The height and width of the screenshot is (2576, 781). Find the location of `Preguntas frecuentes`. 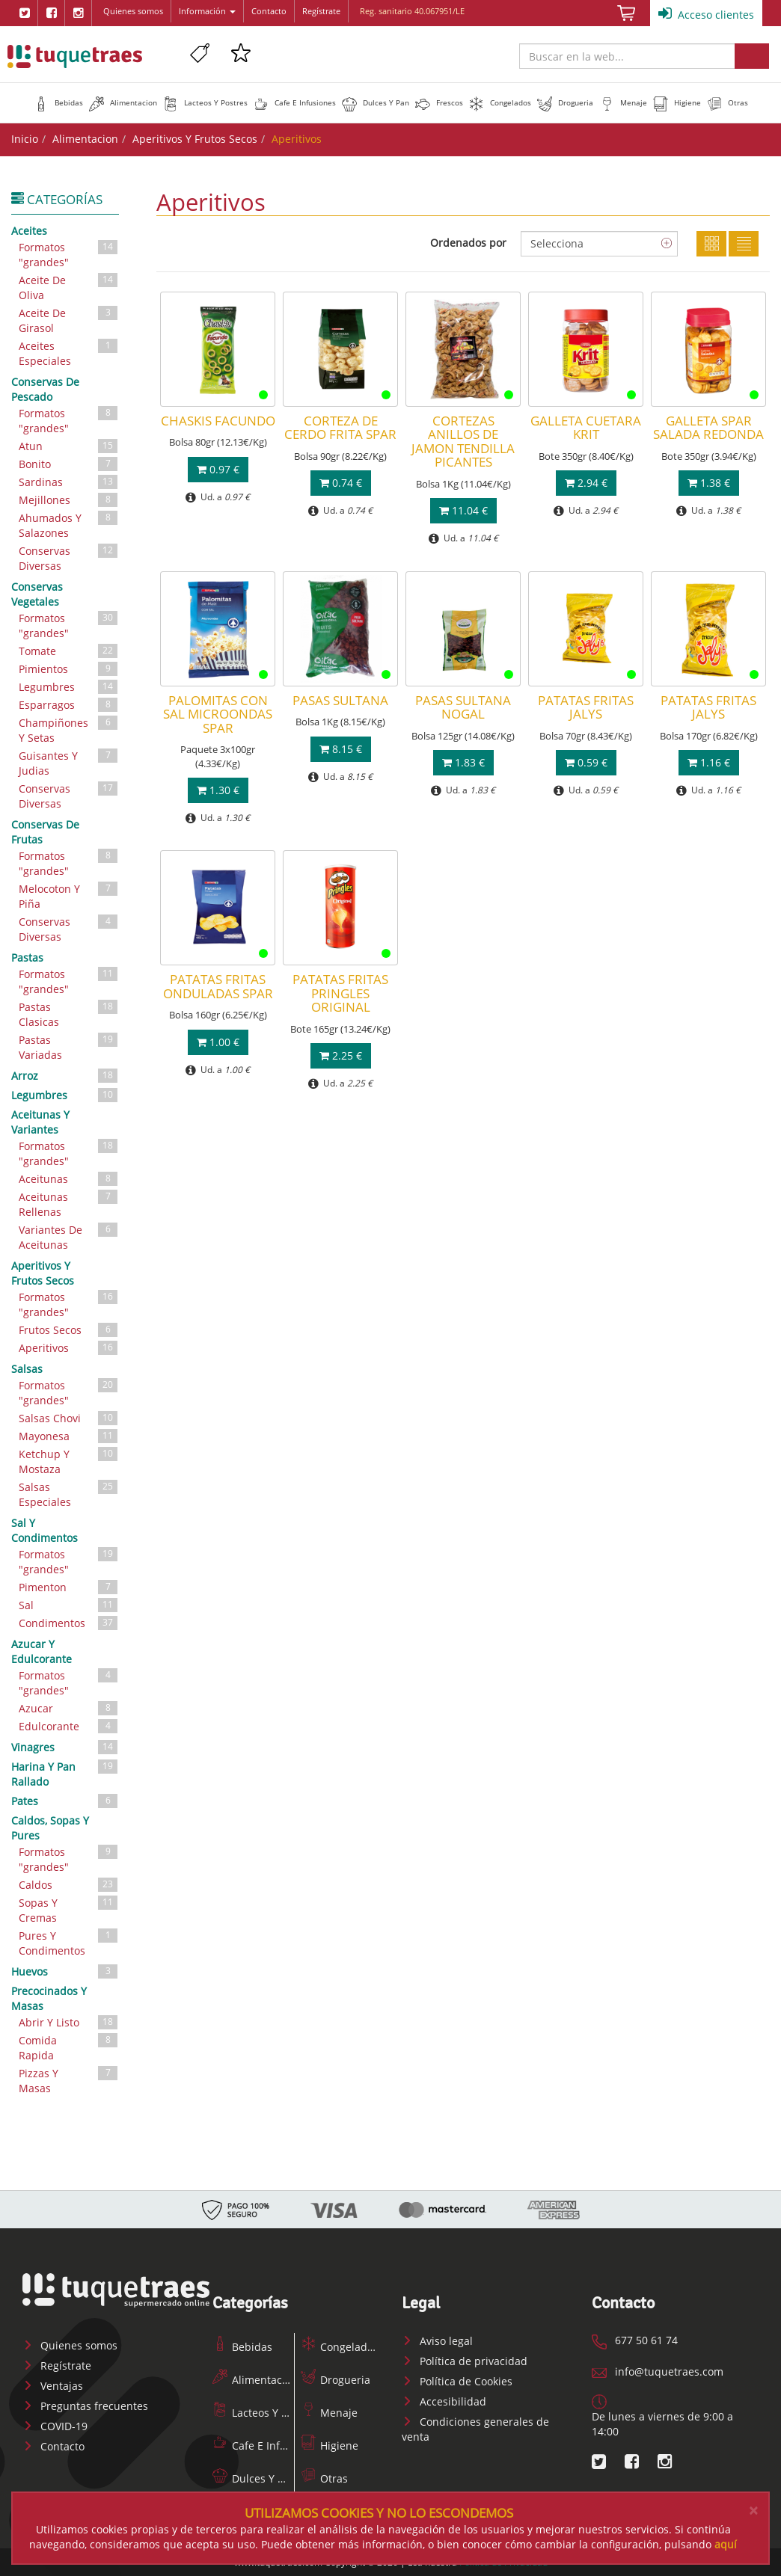

Preguntas frecuentes is located at coordinates (85, 2406).